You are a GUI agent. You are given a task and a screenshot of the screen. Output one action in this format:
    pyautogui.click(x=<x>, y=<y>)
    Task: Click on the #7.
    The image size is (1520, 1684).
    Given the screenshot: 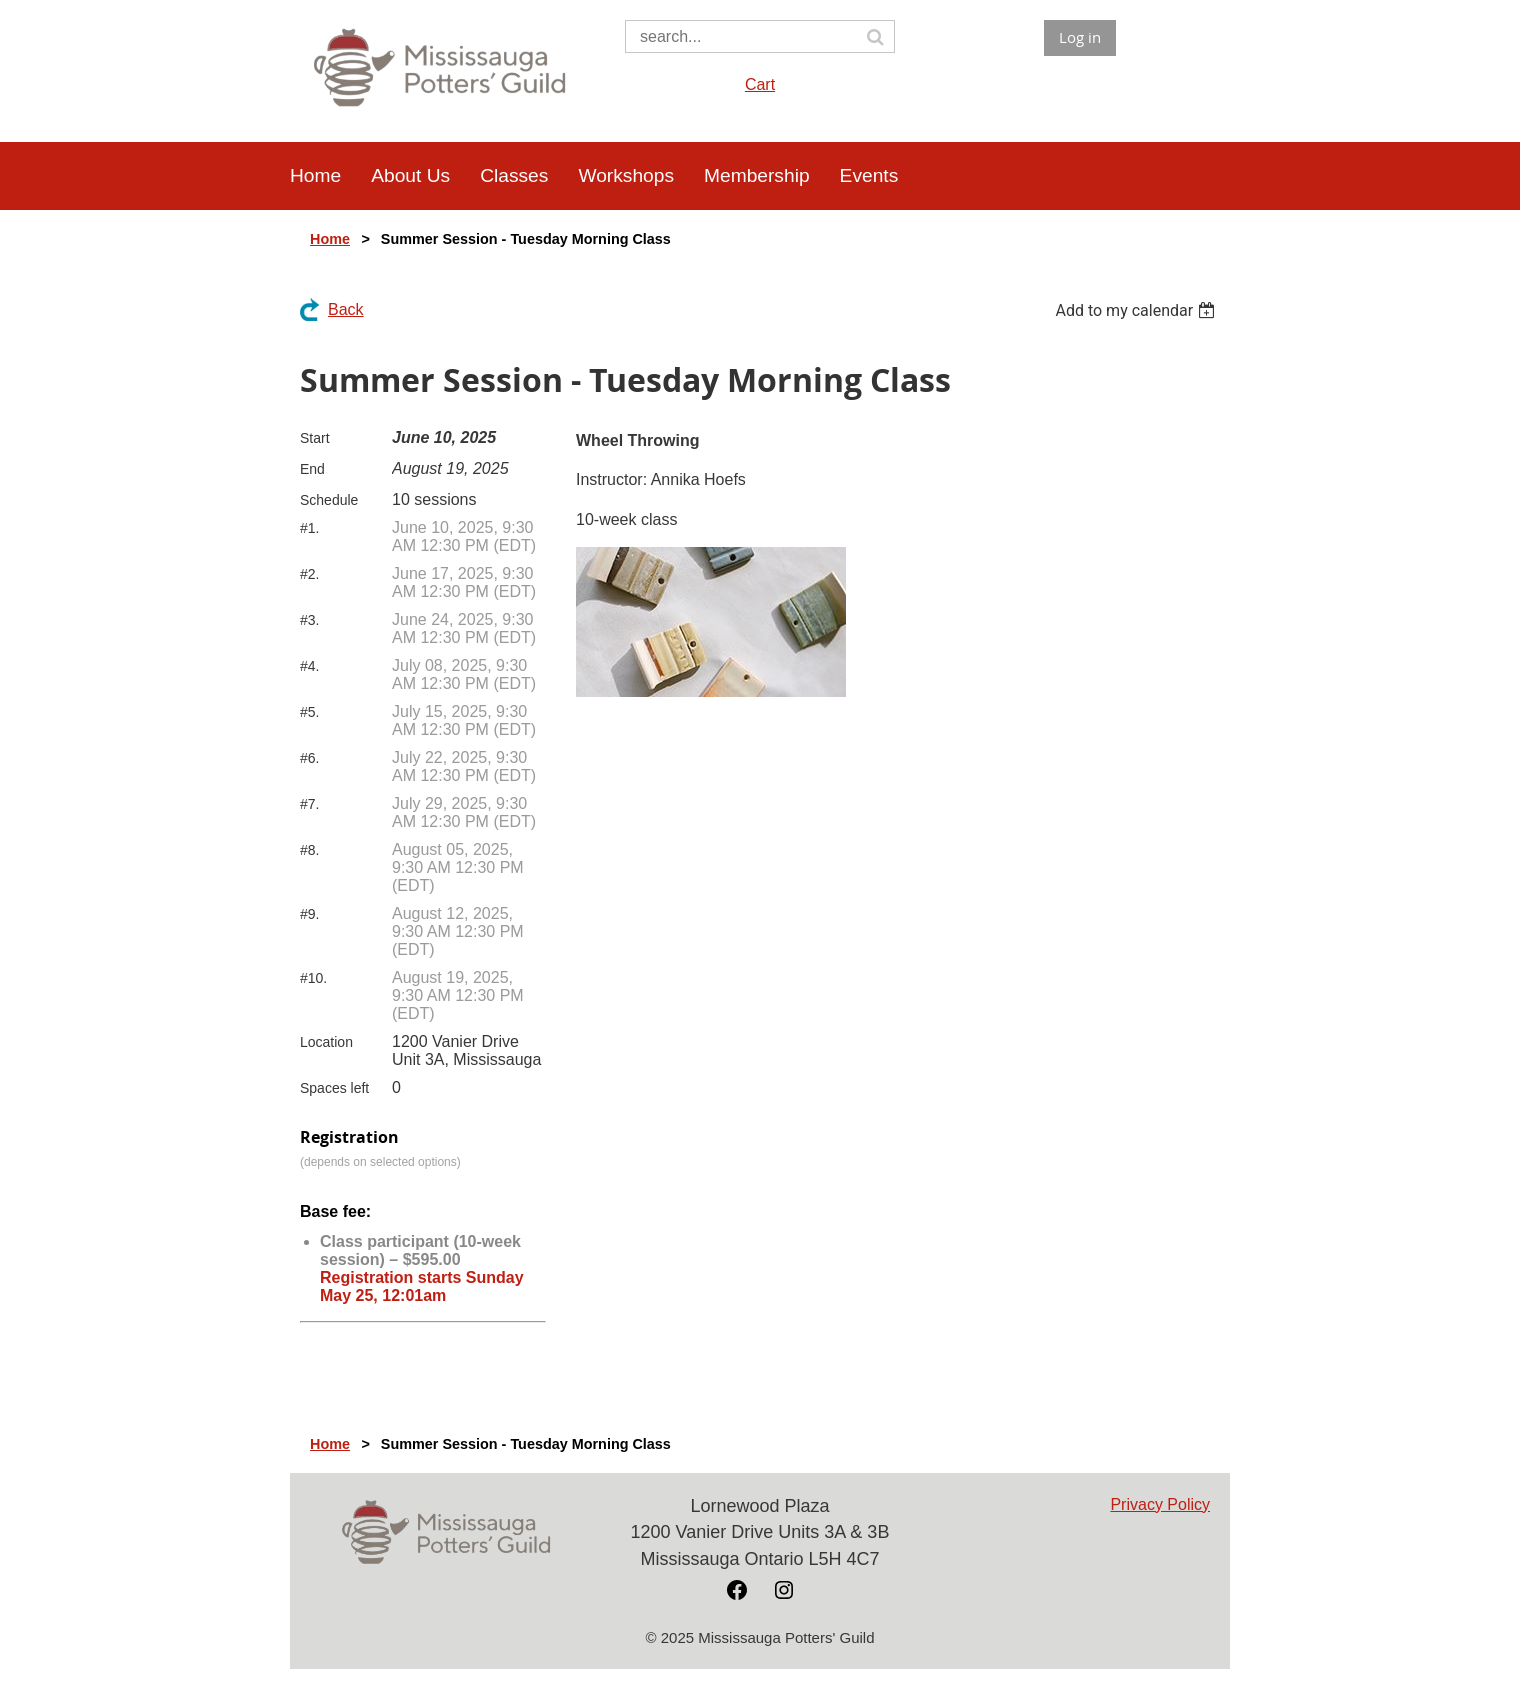 What is the action you would take?
    pyautogui.click(x=309, y=804)
    